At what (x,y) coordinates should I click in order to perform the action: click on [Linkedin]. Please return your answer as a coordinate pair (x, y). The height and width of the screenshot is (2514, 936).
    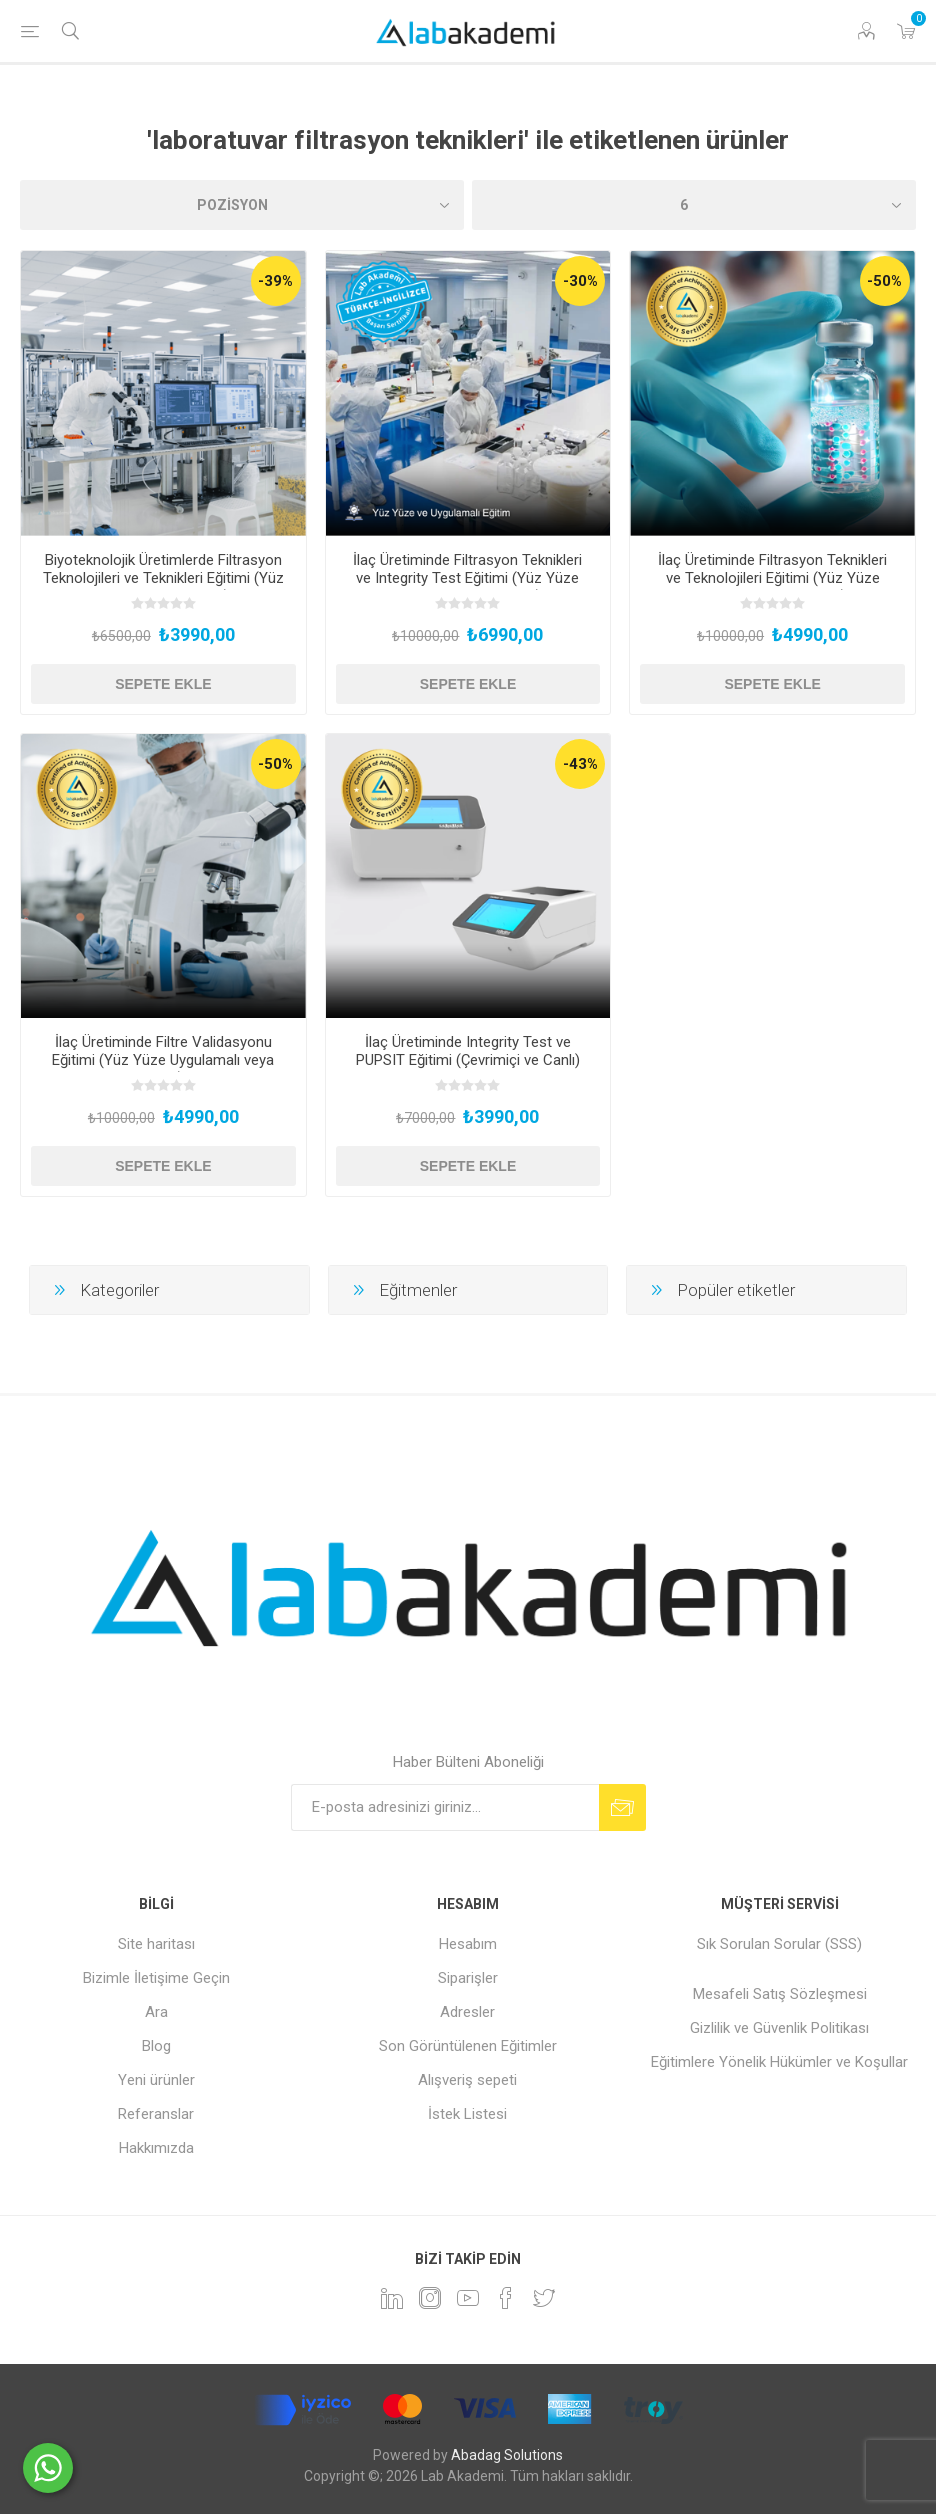
    Looking at the image, I should click on (392, 2298).